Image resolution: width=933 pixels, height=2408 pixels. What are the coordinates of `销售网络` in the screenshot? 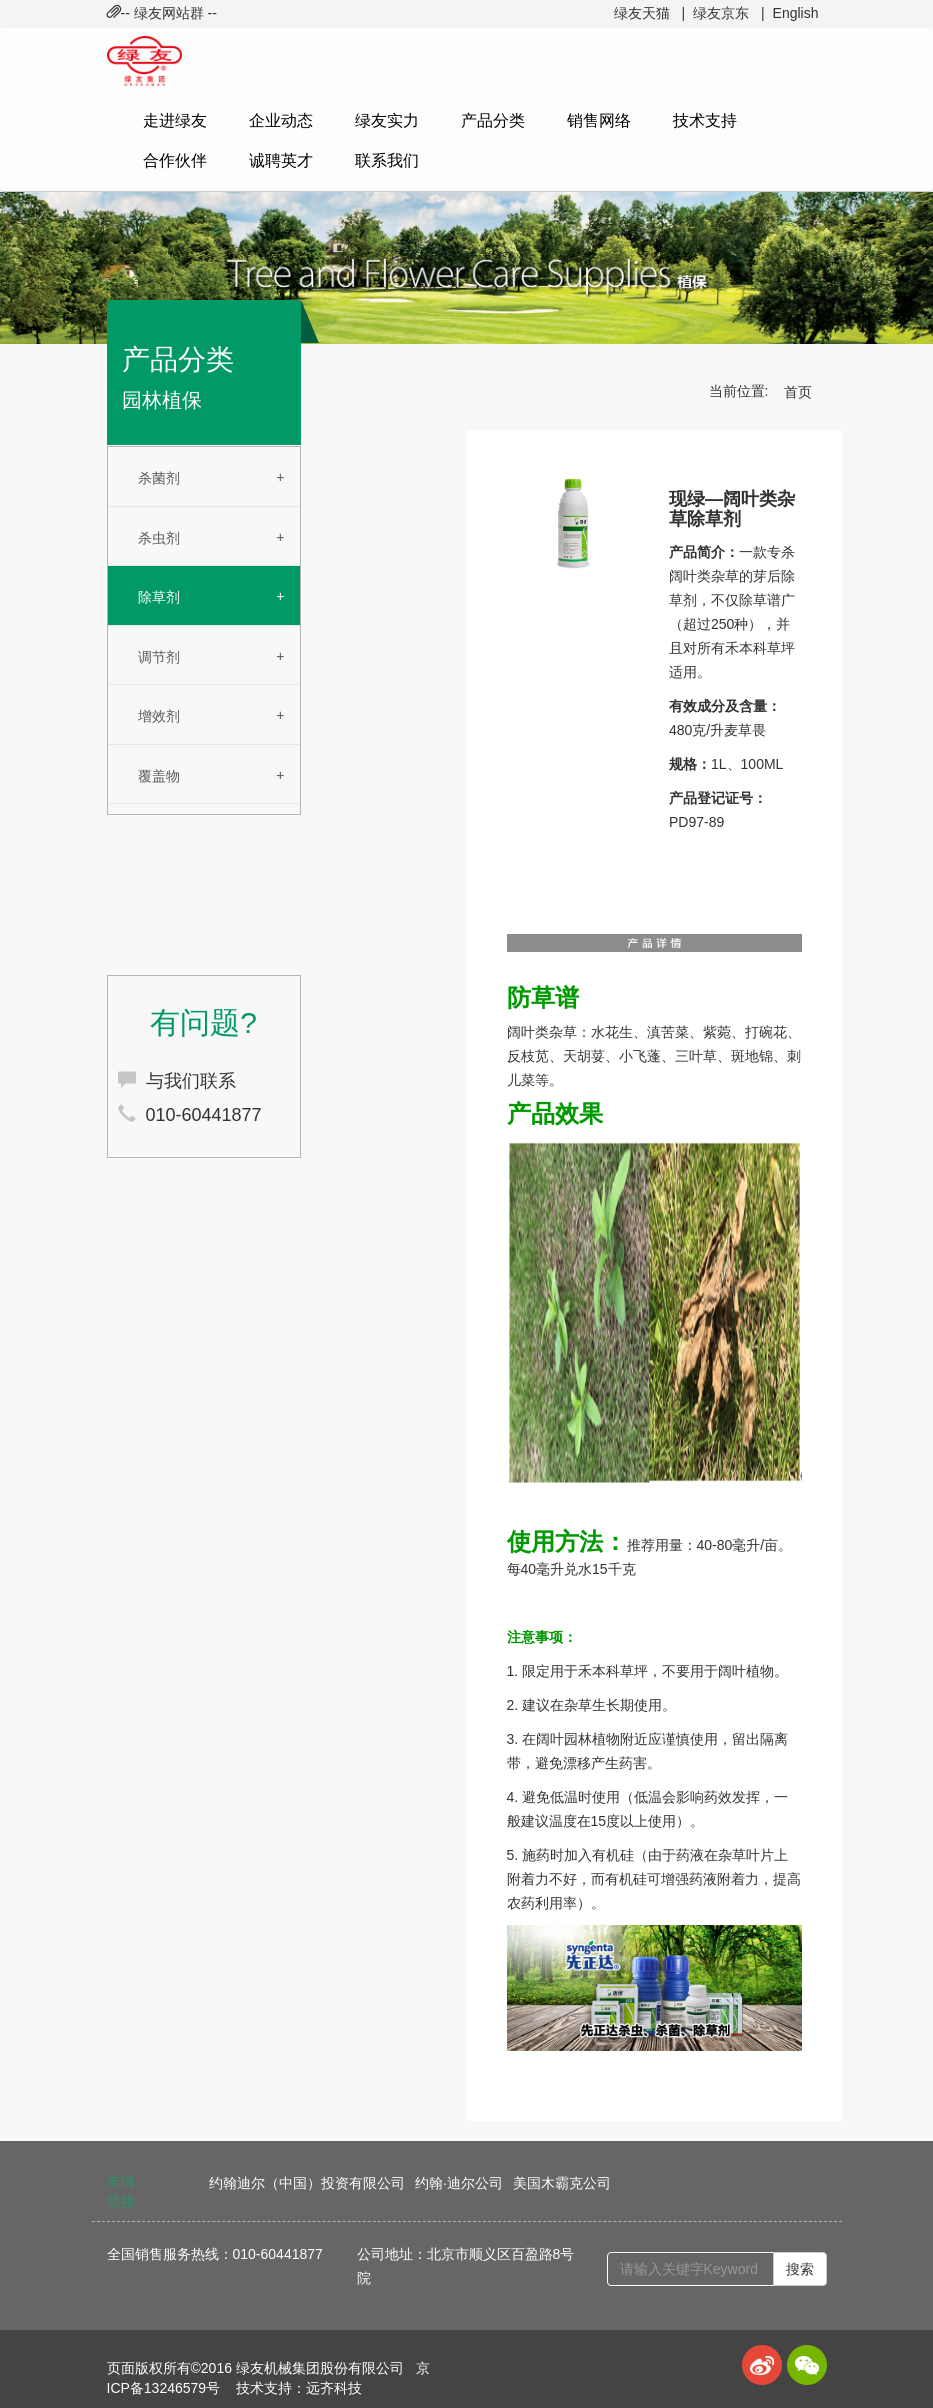 It's located at (599, 120).